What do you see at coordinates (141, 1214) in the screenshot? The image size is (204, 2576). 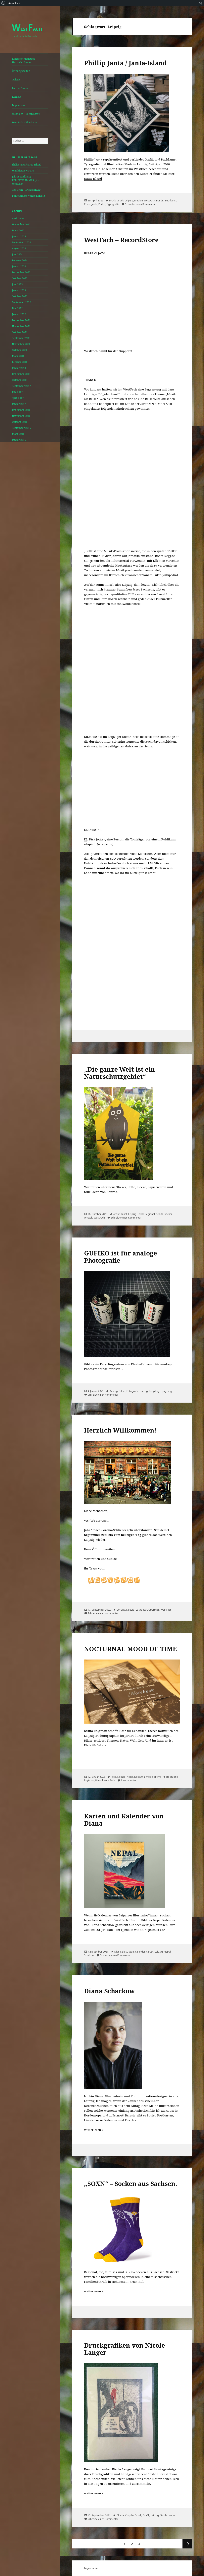 I see `Lokal` at bounding box center [141, 1214].